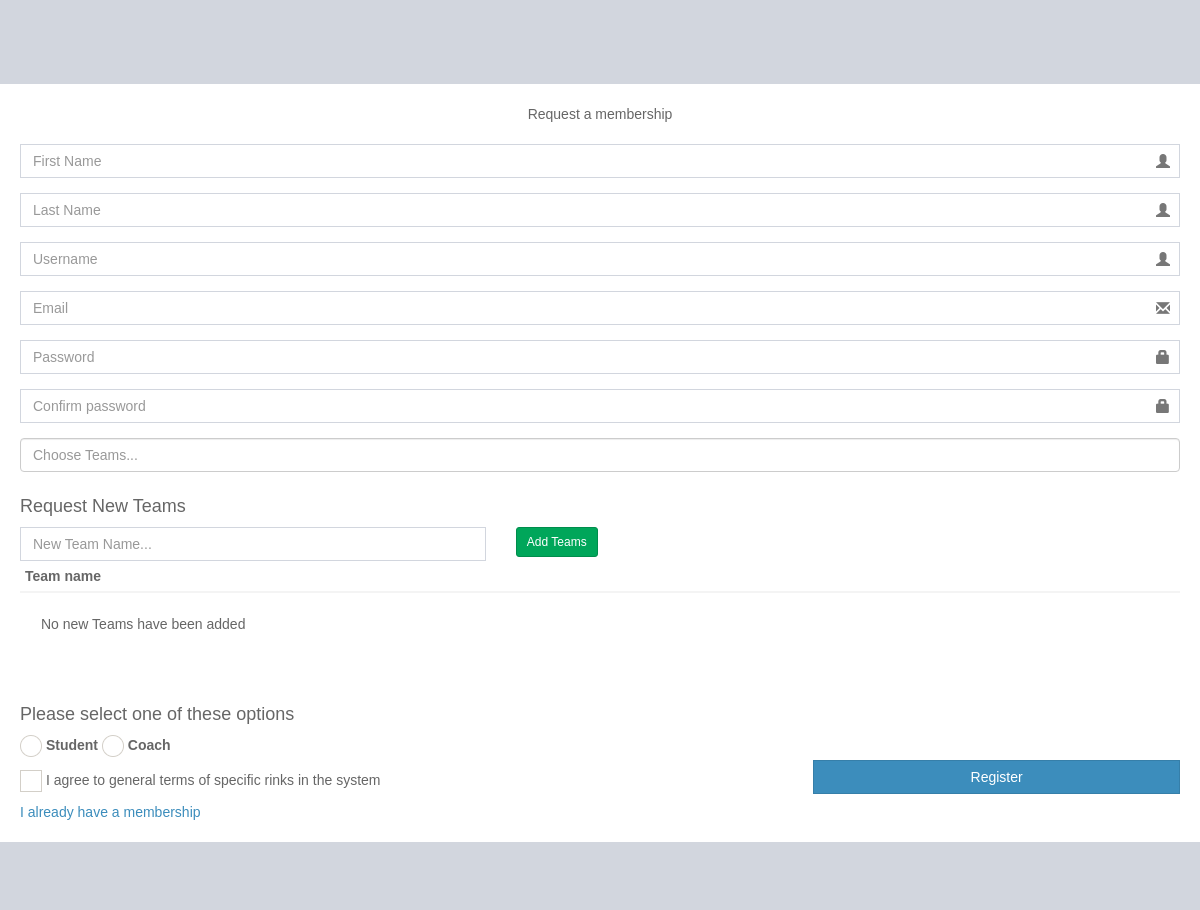  I want to click on I agree to general terms of specific rinks in the system, so click(200, 781).